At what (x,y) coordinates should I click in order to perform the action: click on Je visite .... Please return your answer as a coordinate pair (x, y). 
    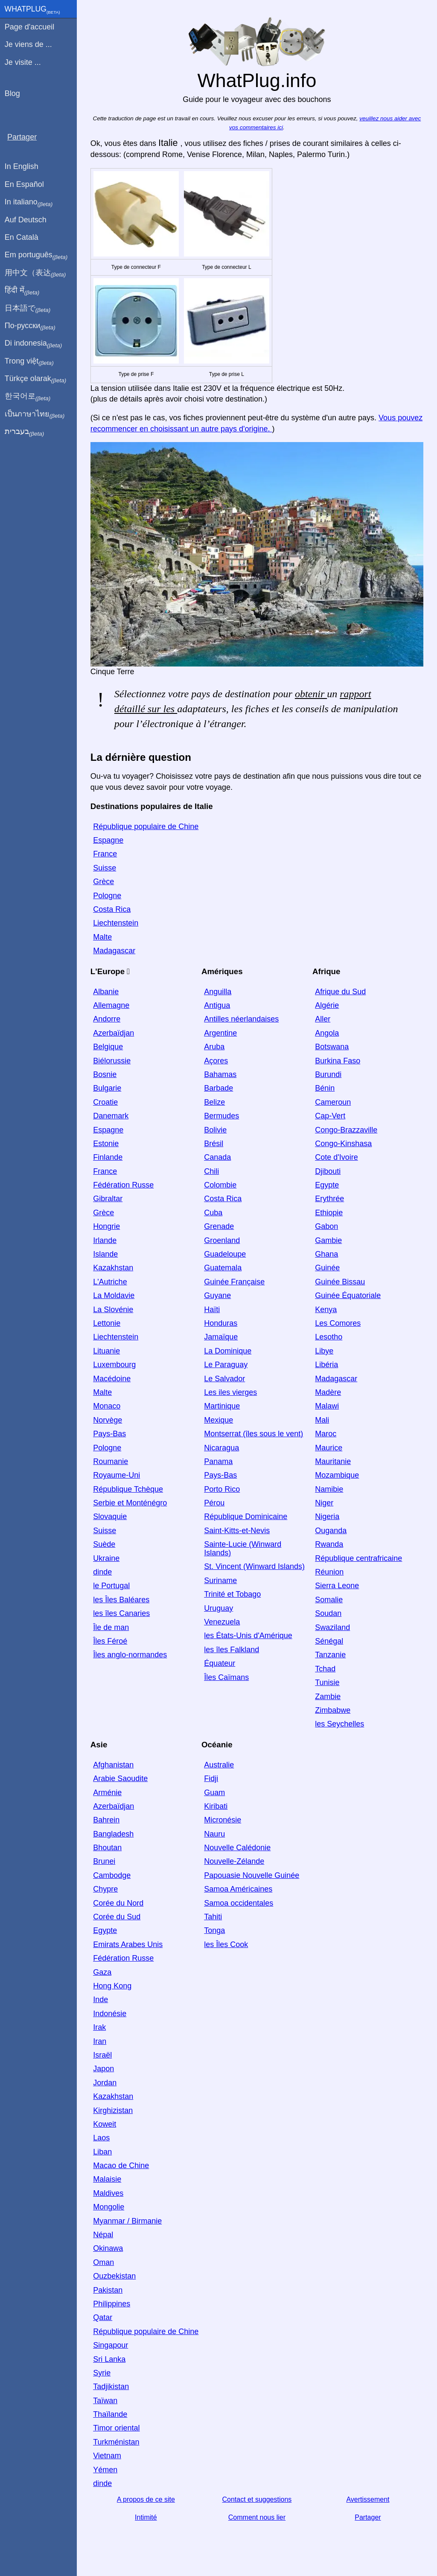
    Looking at the image, I should click on (23, 62).